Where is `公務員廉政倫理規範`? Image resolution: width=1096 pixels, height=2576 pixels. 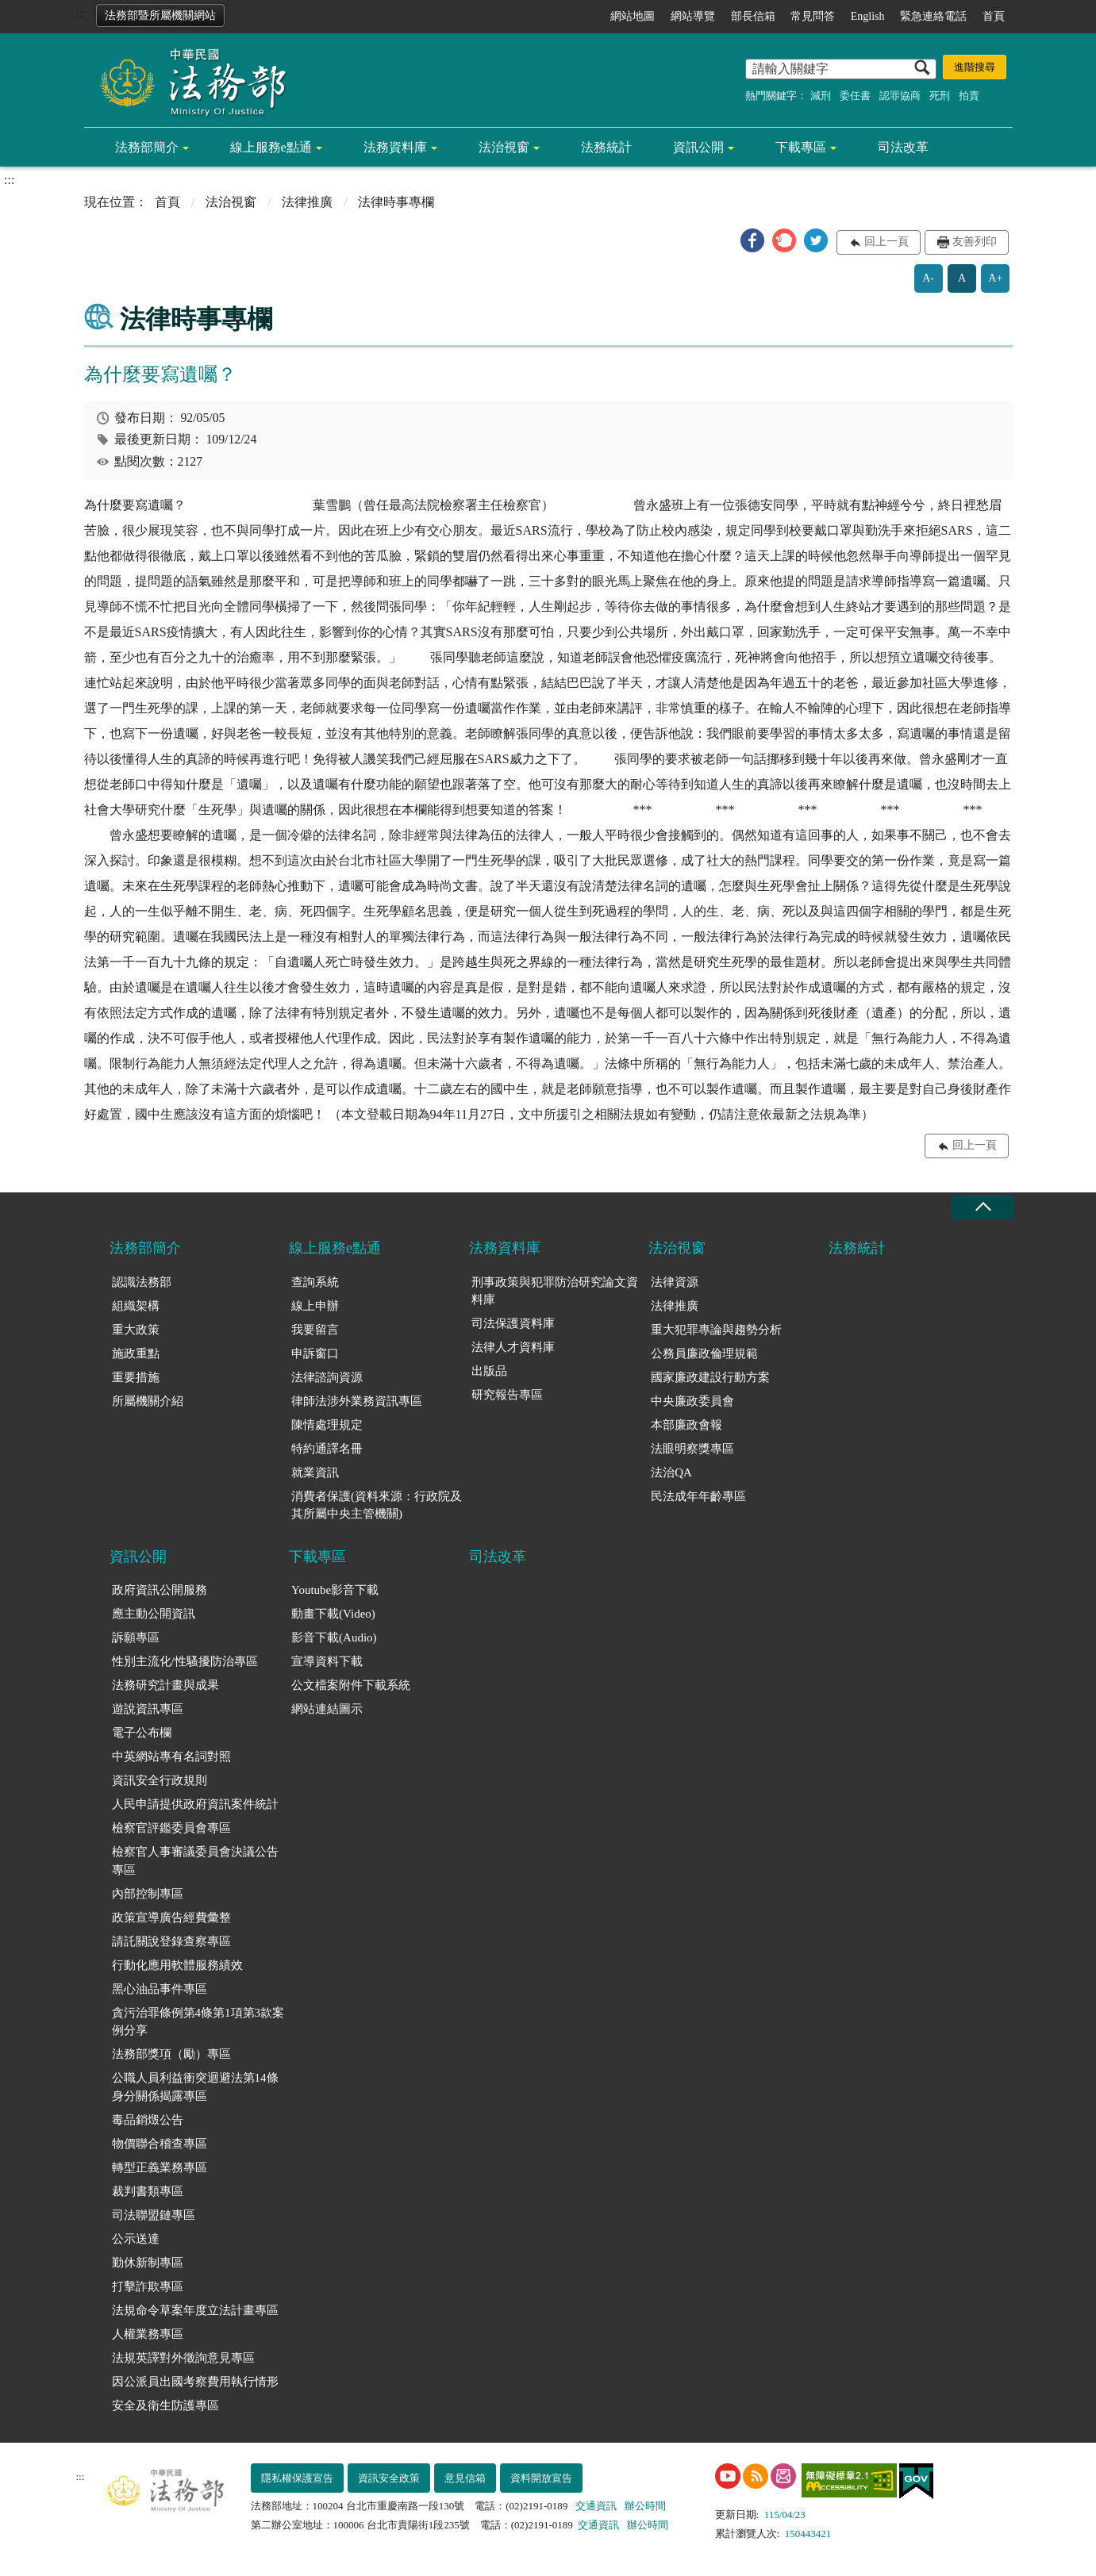
公務員廉政倫理規範 is located at coordinates (704, 1353).